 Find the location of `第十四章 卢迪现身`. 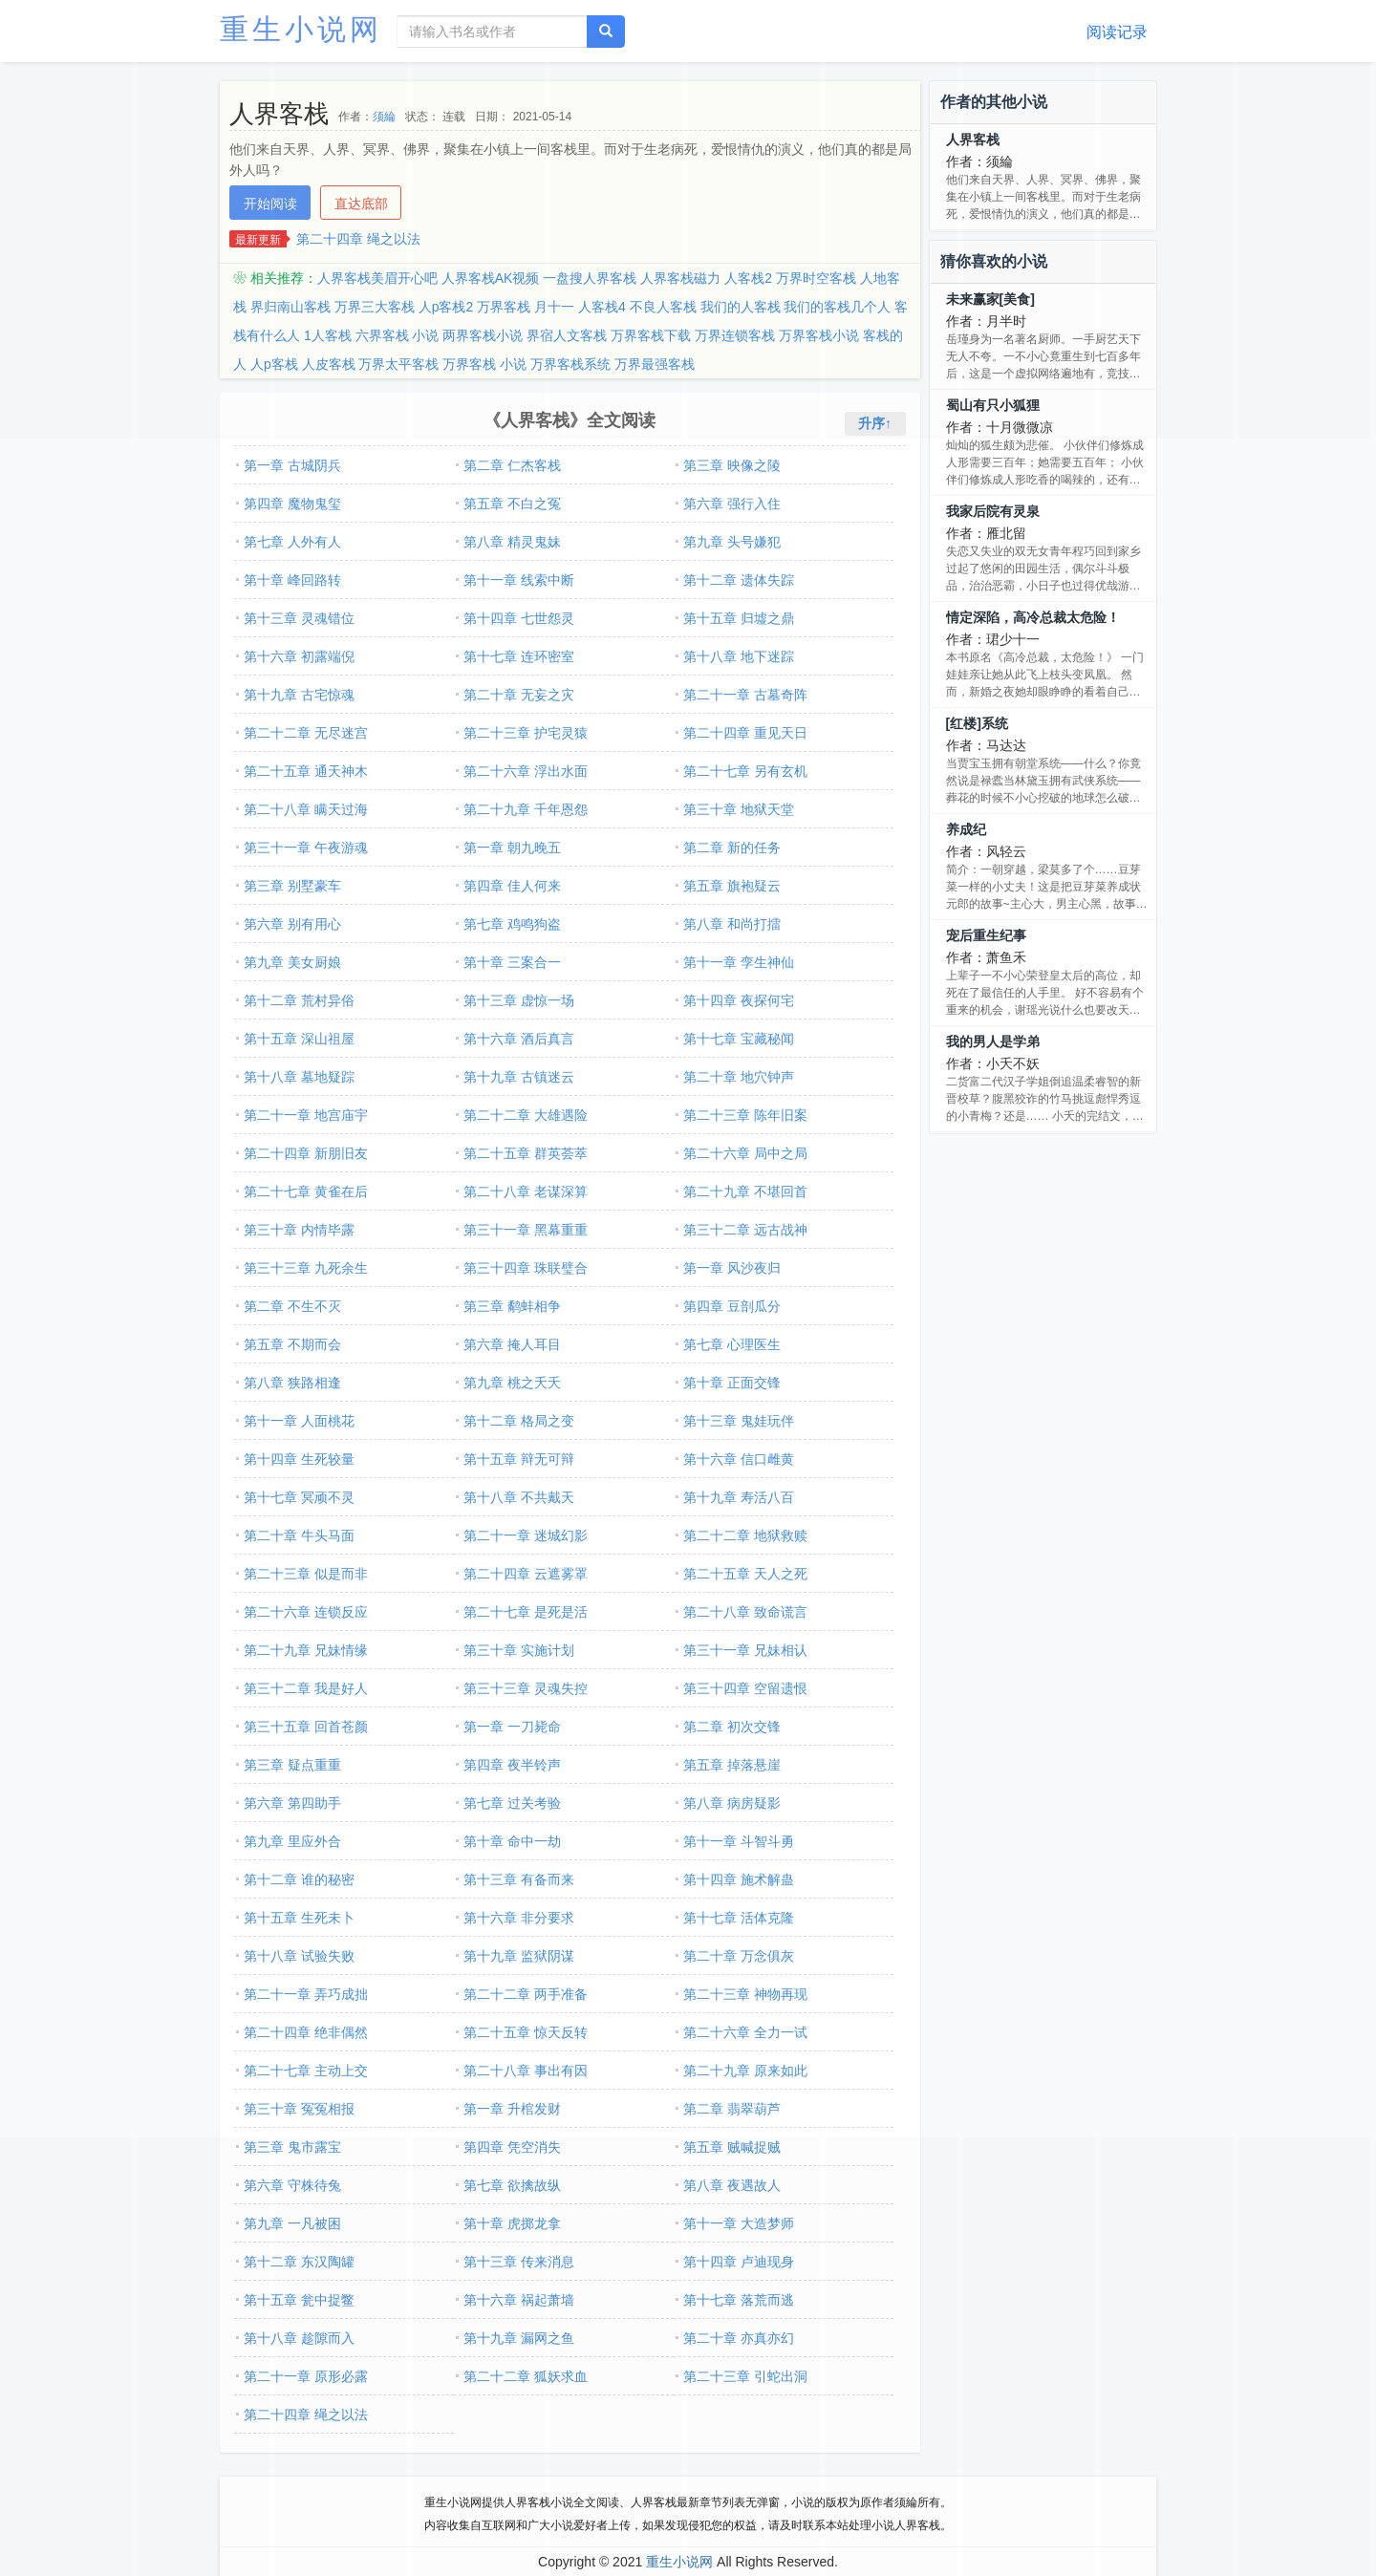

第十四章 卢迪现身 is located at coordinates (738, 2261).